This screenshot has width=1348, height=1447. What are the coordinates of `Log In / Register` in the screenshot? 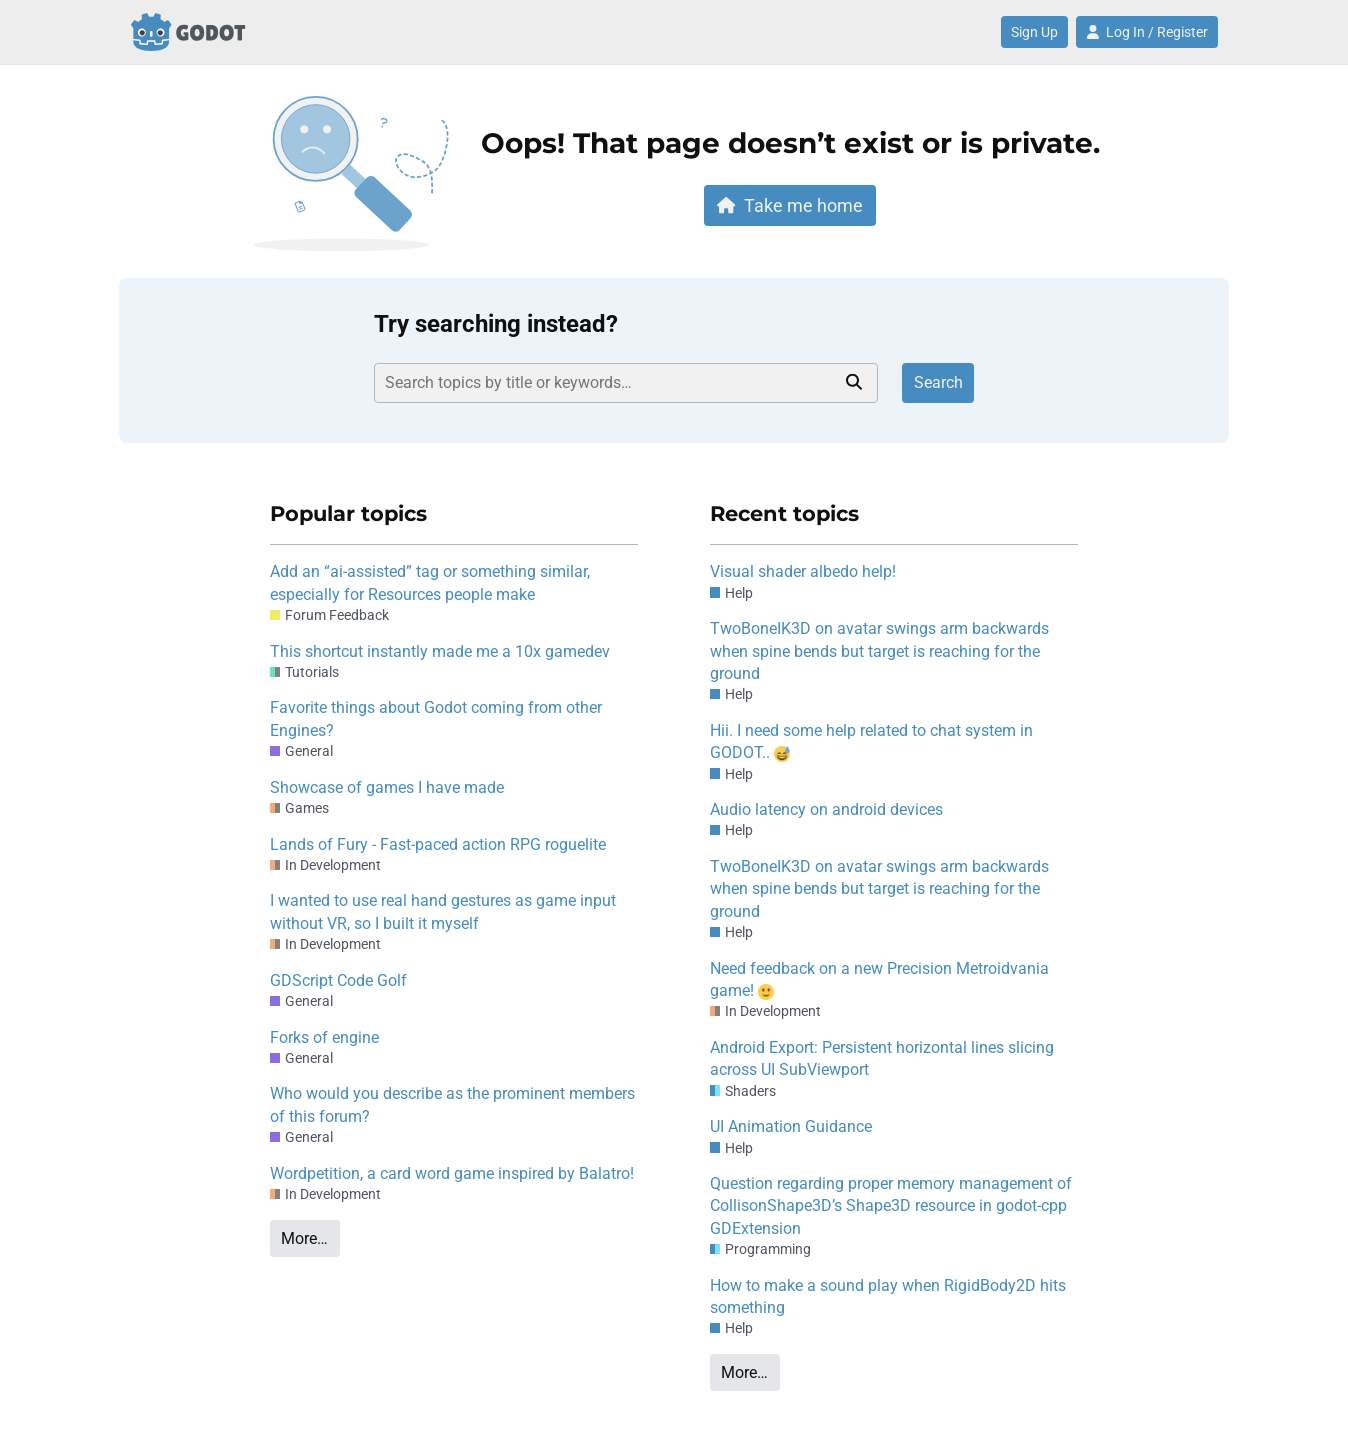 It's located at (1147, 32).